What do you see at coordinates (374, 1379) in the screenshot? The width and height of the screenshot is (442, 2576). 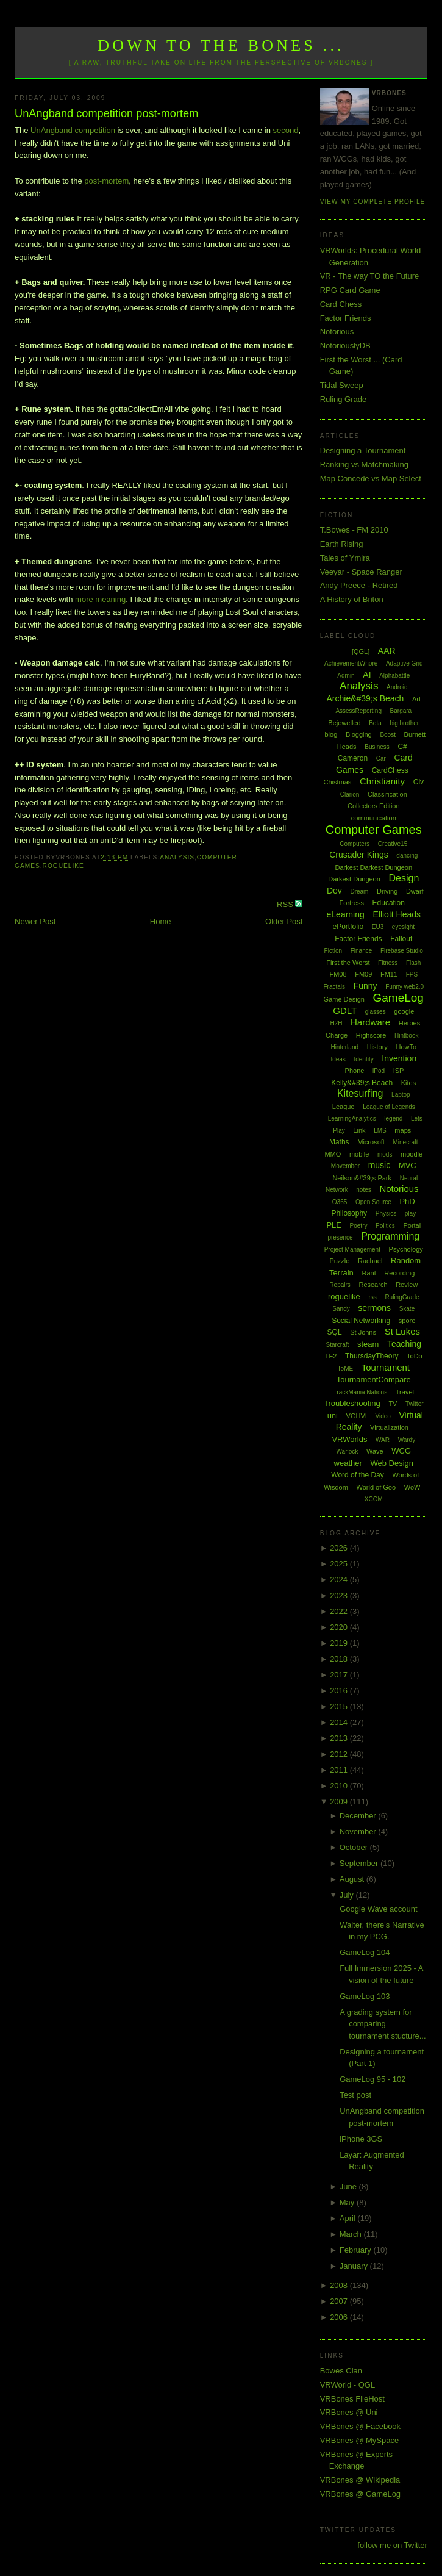 I see `TournamentCompare` at bounding box center [374, 1379].